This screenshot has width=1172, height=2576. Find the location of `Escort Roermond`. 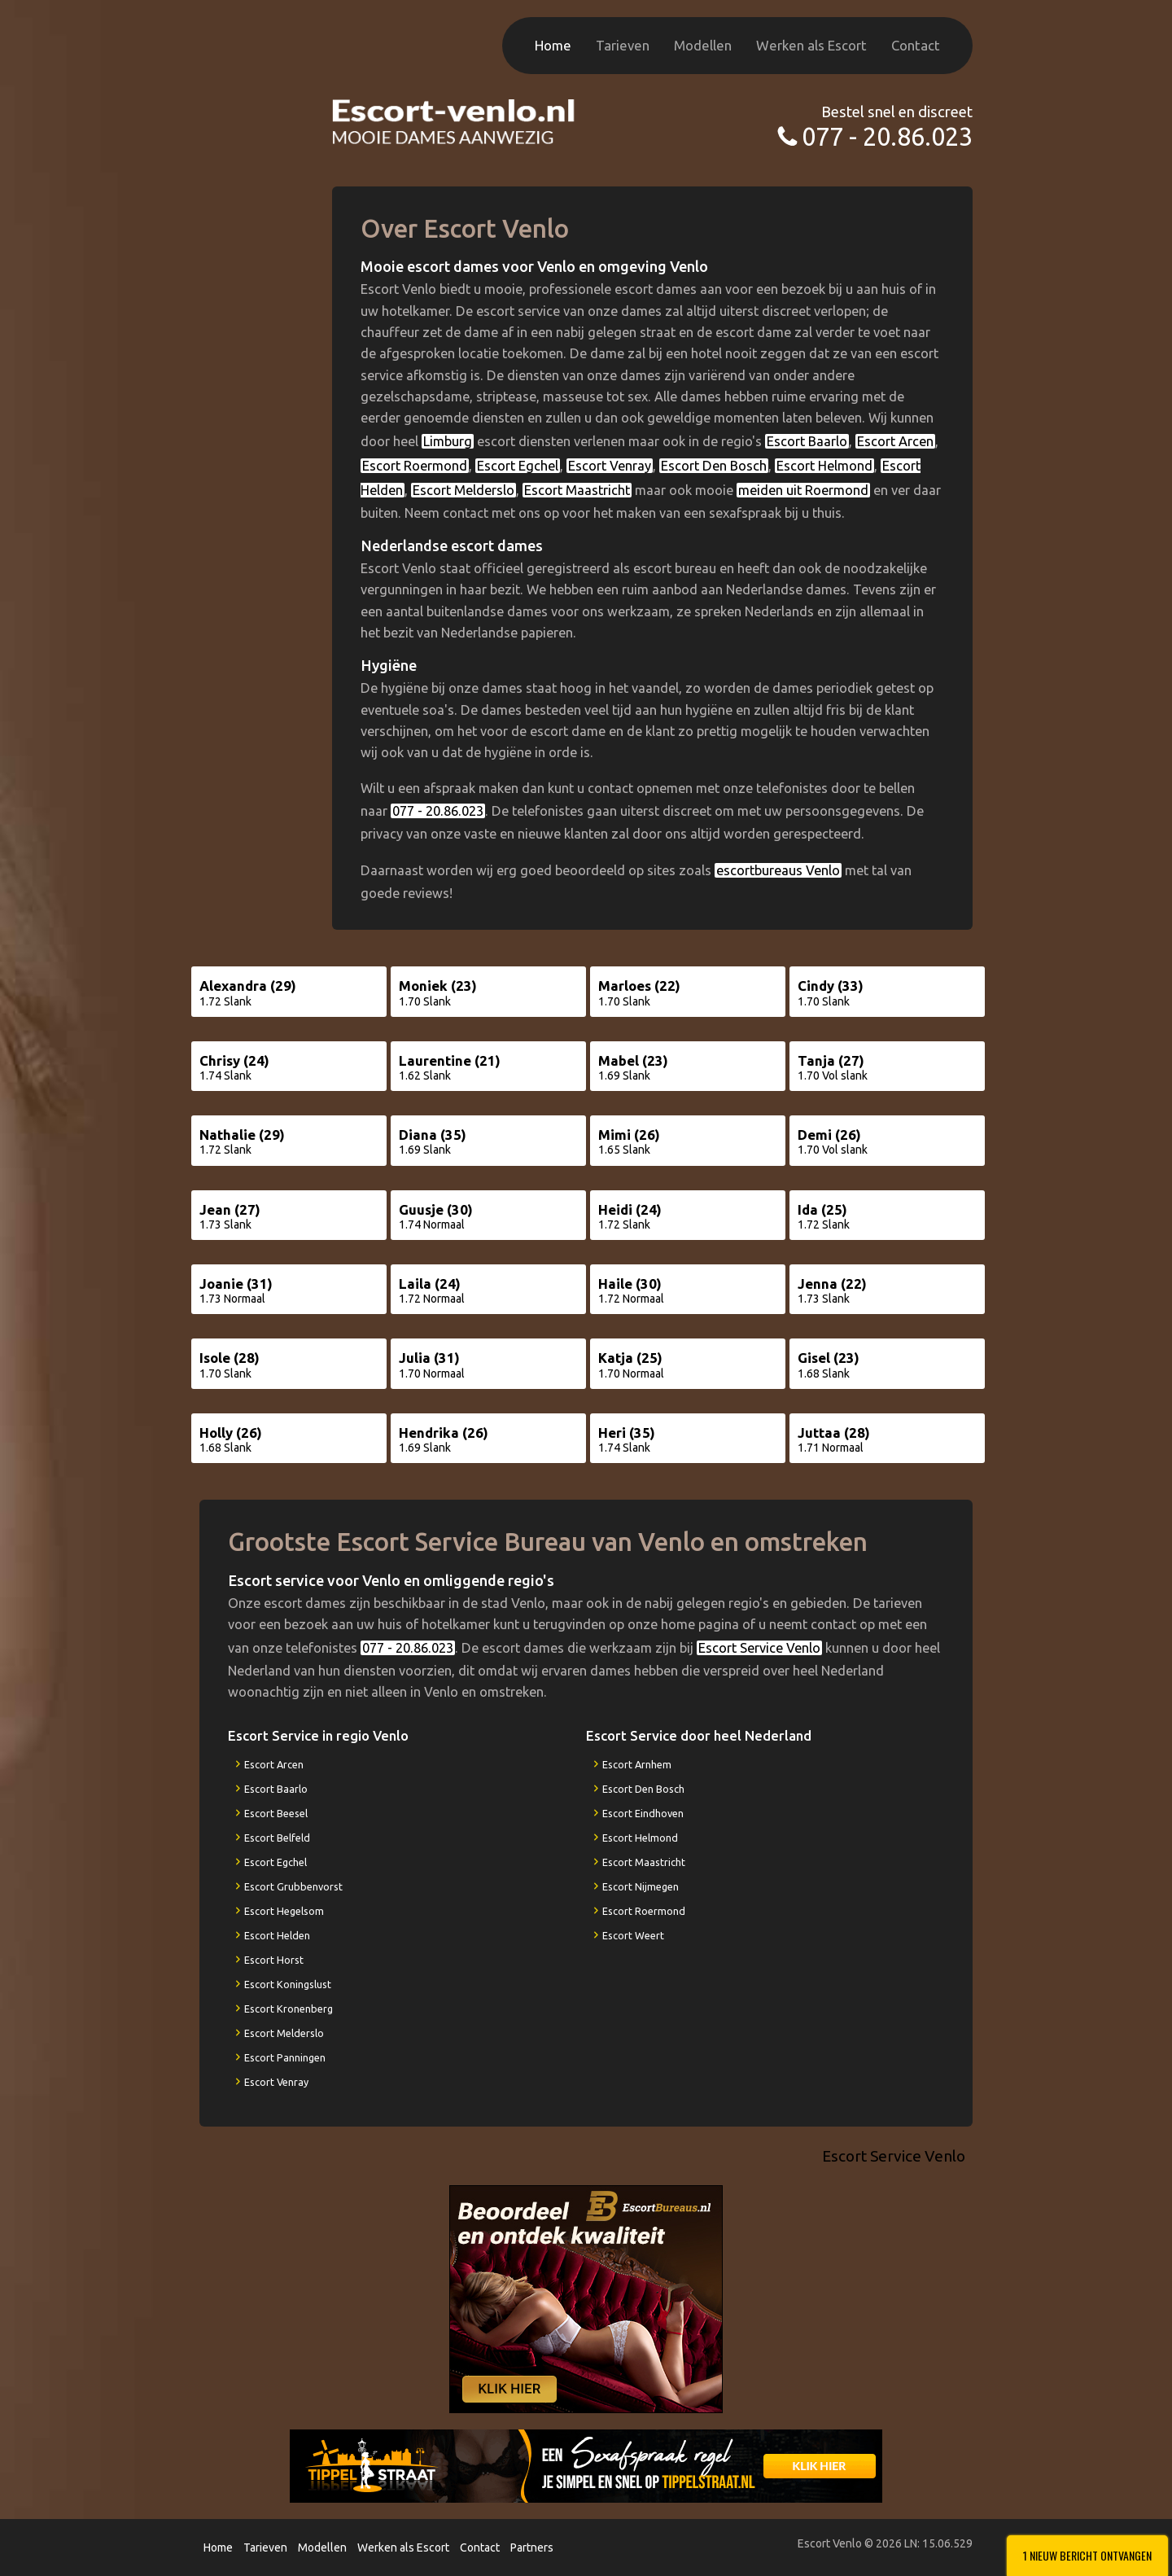

Escort Roermond is located at coordinates (414, 465).